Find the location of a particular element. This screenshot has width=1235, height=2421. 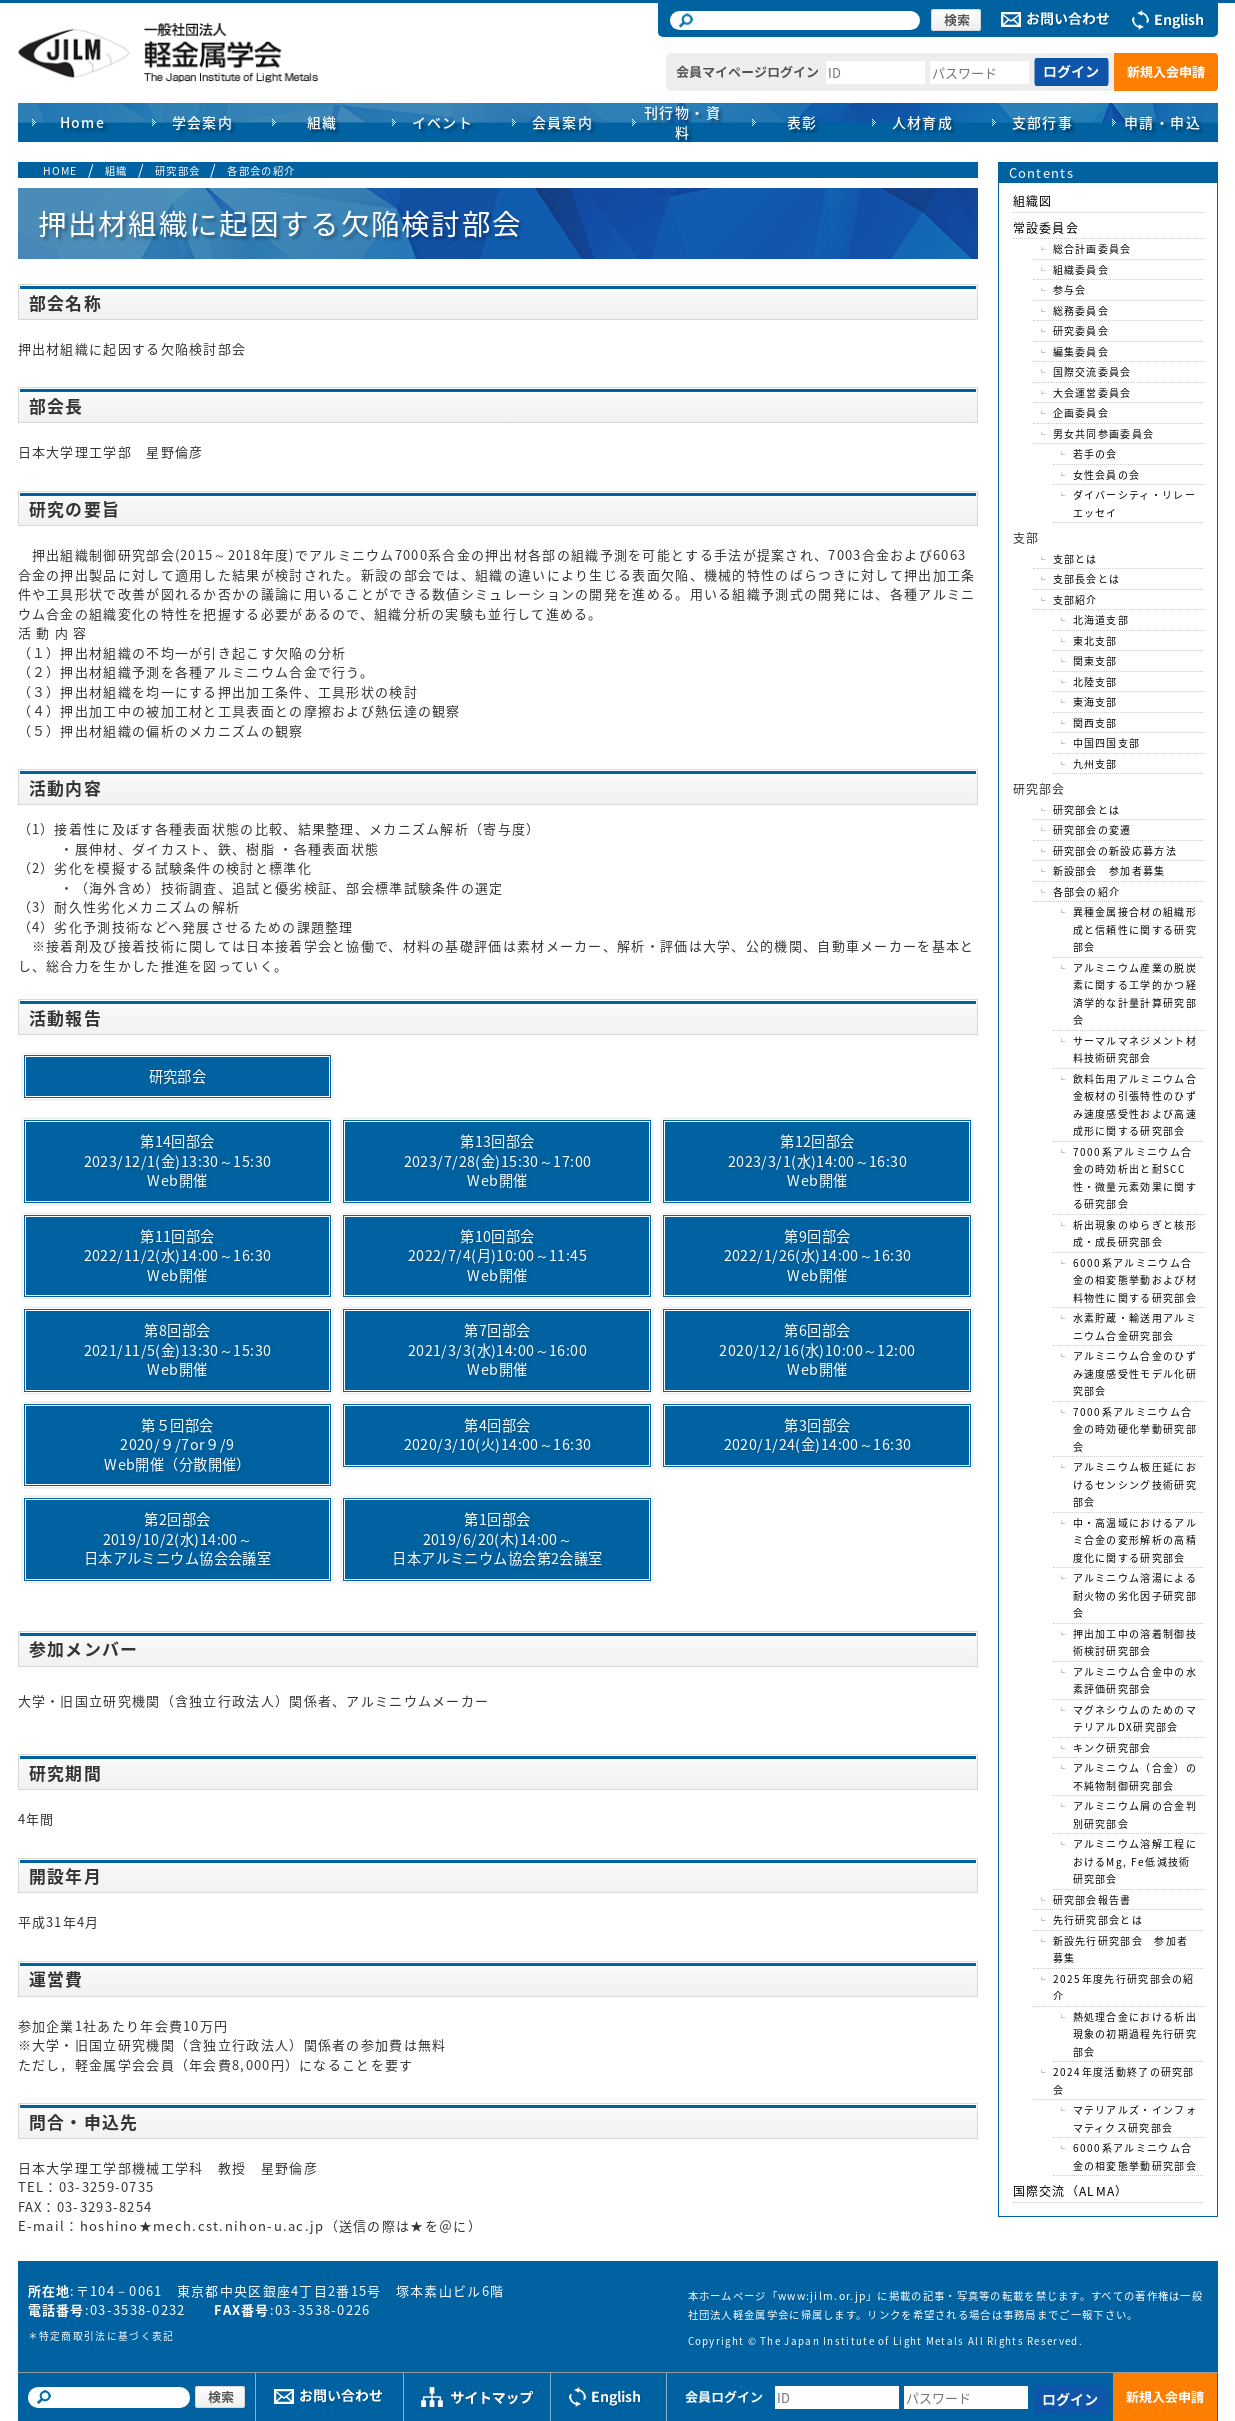

第9回部会2022/1/26(水)14:00～16:30Web開催 is located at coordinates (818, 1255).